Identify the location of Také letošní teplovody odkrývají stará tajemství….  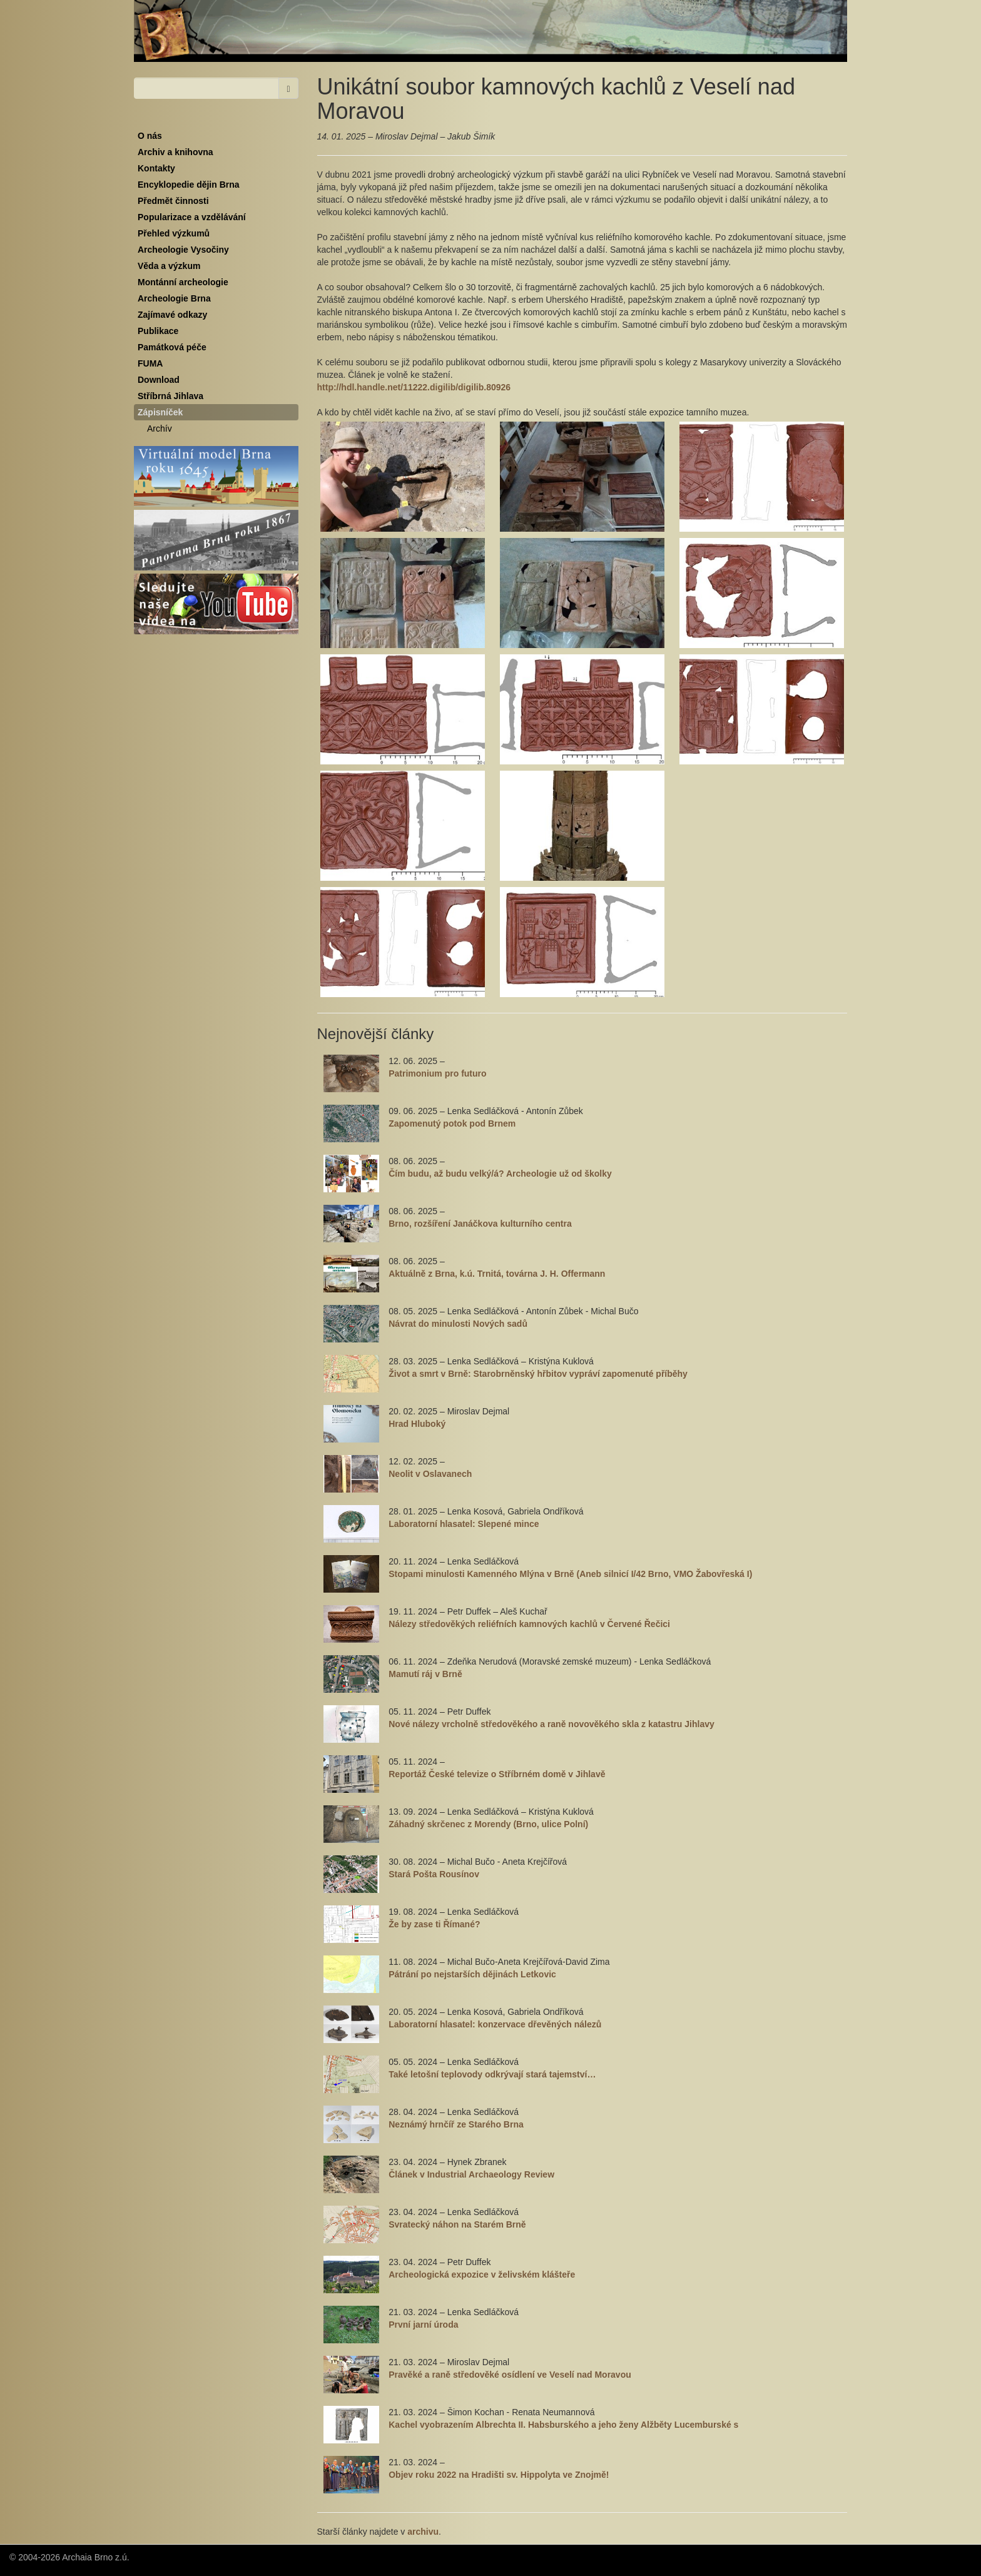
(492, 2074).